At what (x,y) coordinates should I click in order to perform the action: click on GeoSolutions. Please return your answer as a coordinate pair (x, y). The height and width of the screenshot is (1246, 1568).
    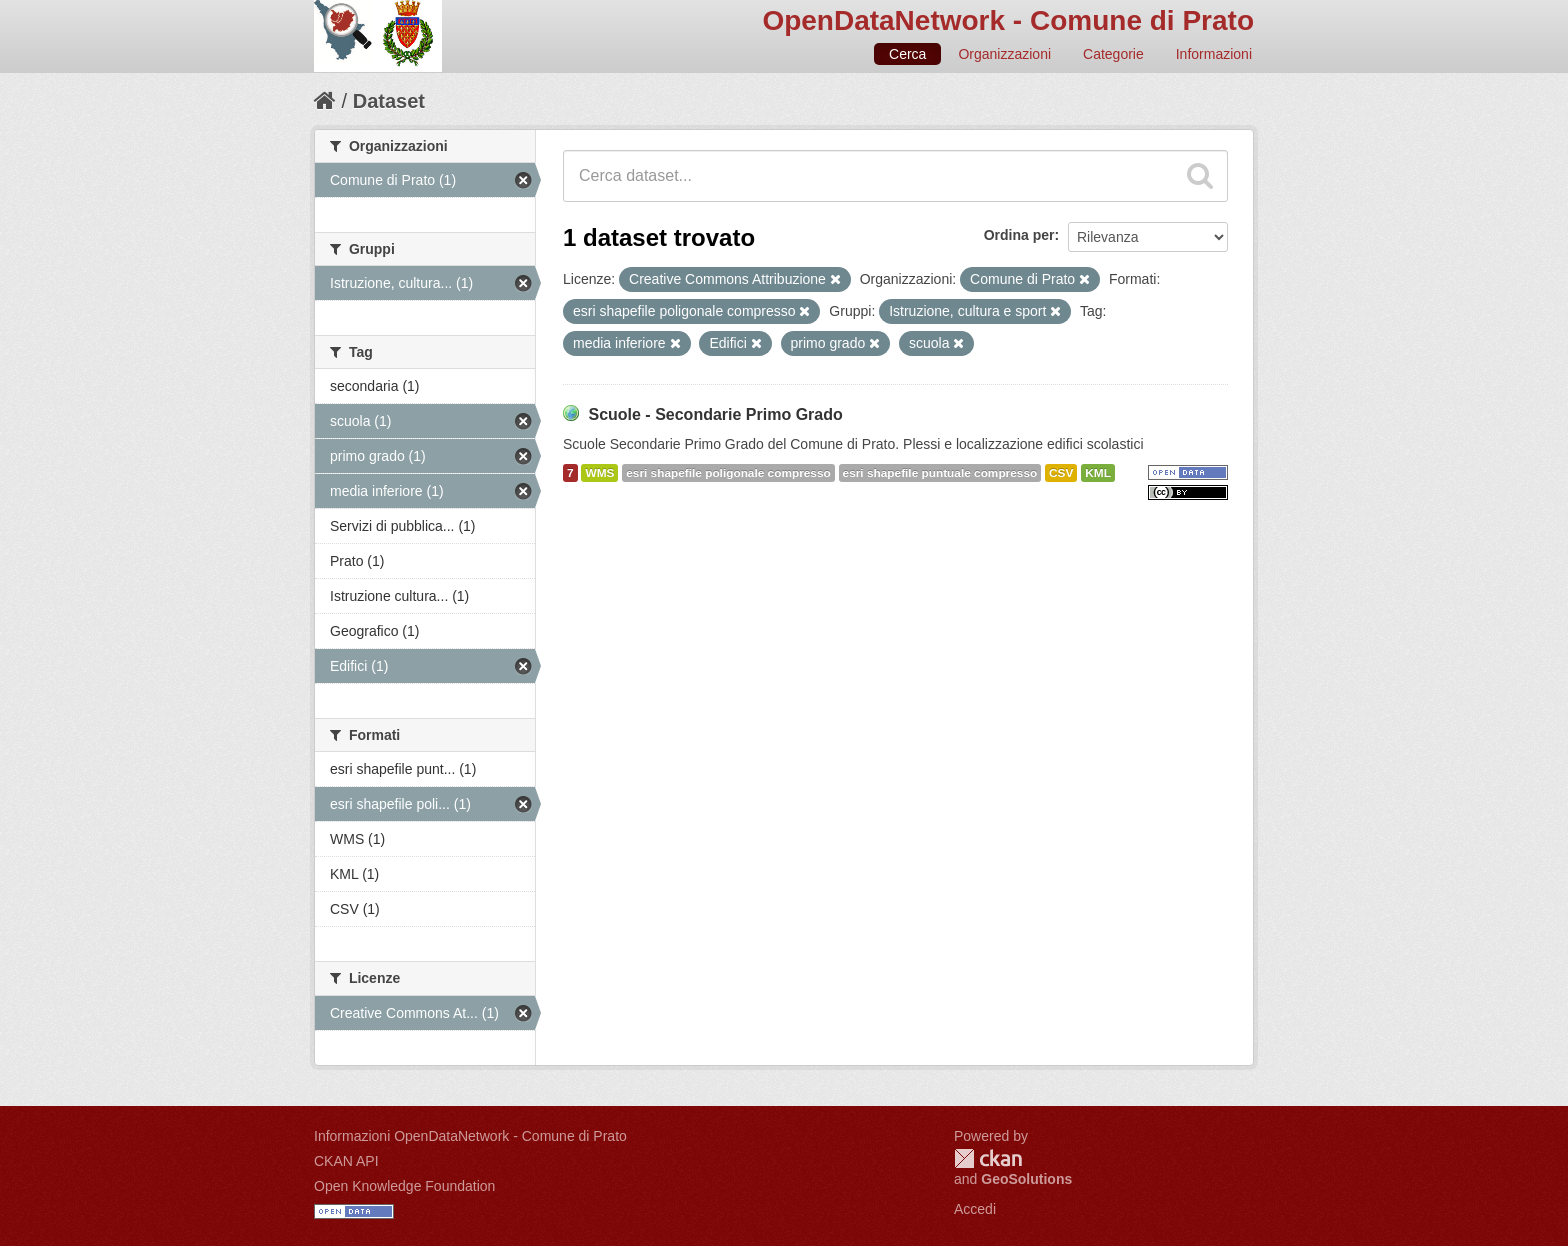
    Looking at the image, I should click on (1026, 1179).